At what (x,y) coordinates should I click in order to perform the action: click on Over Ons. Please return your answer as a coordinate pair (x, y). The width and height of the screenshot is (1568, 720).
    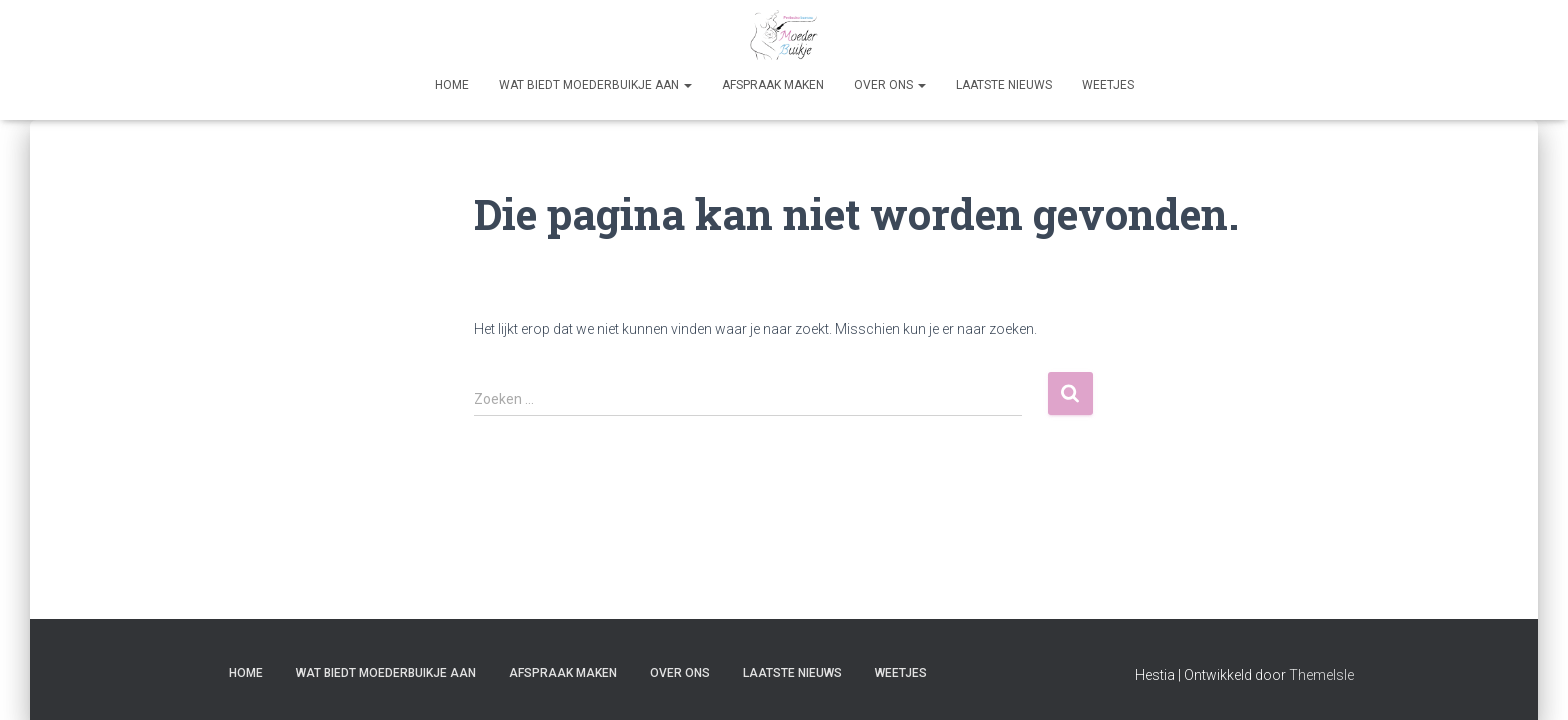
    Looking at the image, I should click on (890, 85).